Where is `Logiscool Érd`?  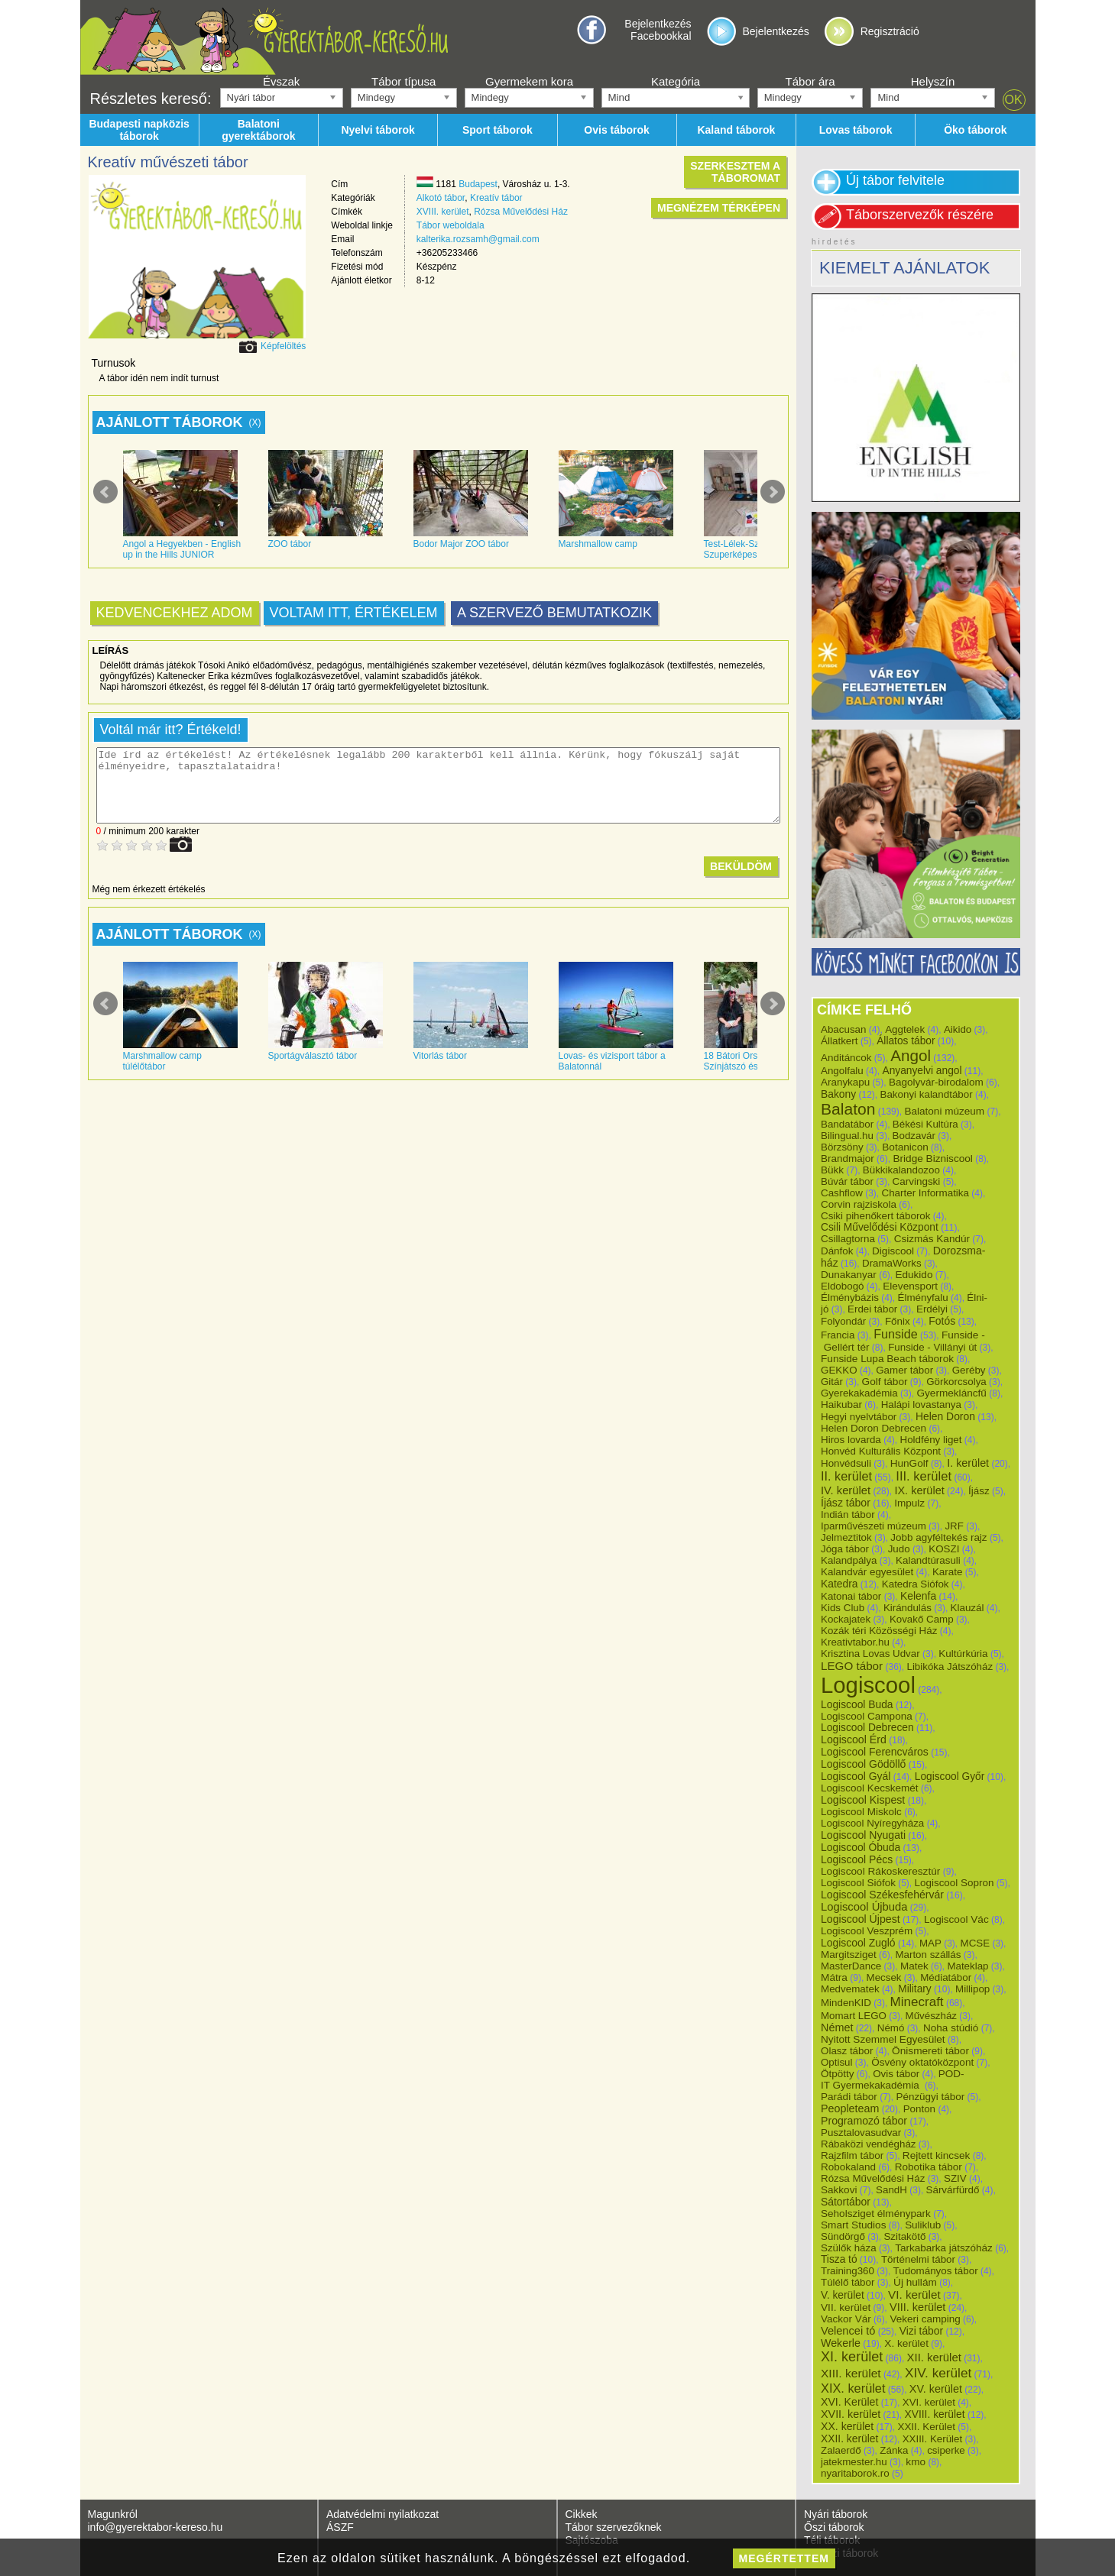
Logiscool Érd is located at coordinates (853, 1739).